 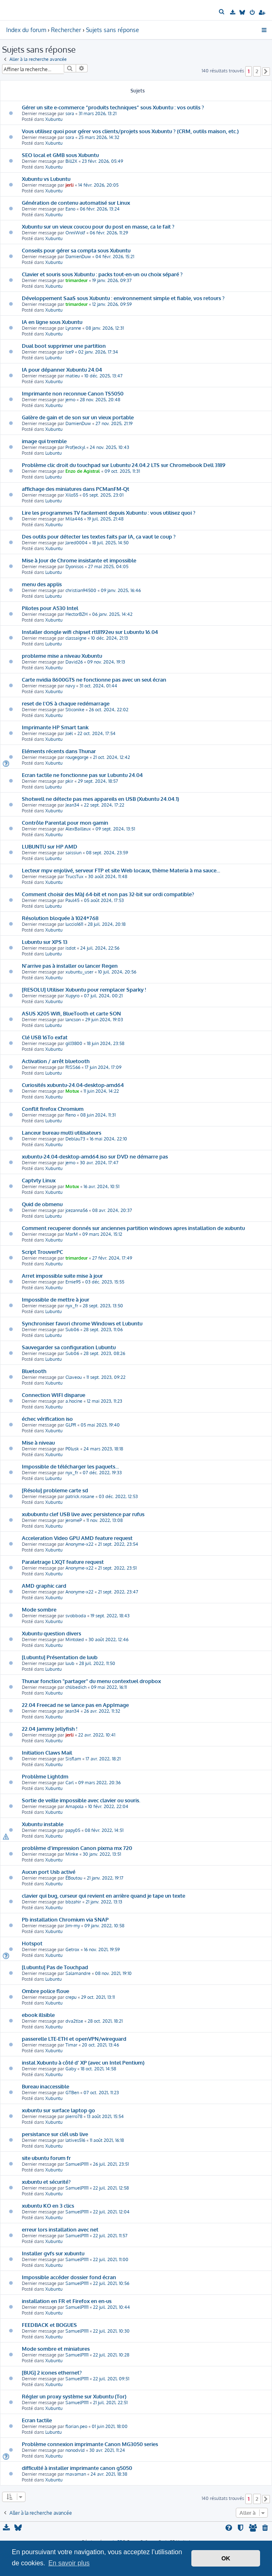 What do you see at coordinates (62, 1275) in the screenshot?
I see `Arret impossible suite mise à jour` at bounding box center [62, 1275].